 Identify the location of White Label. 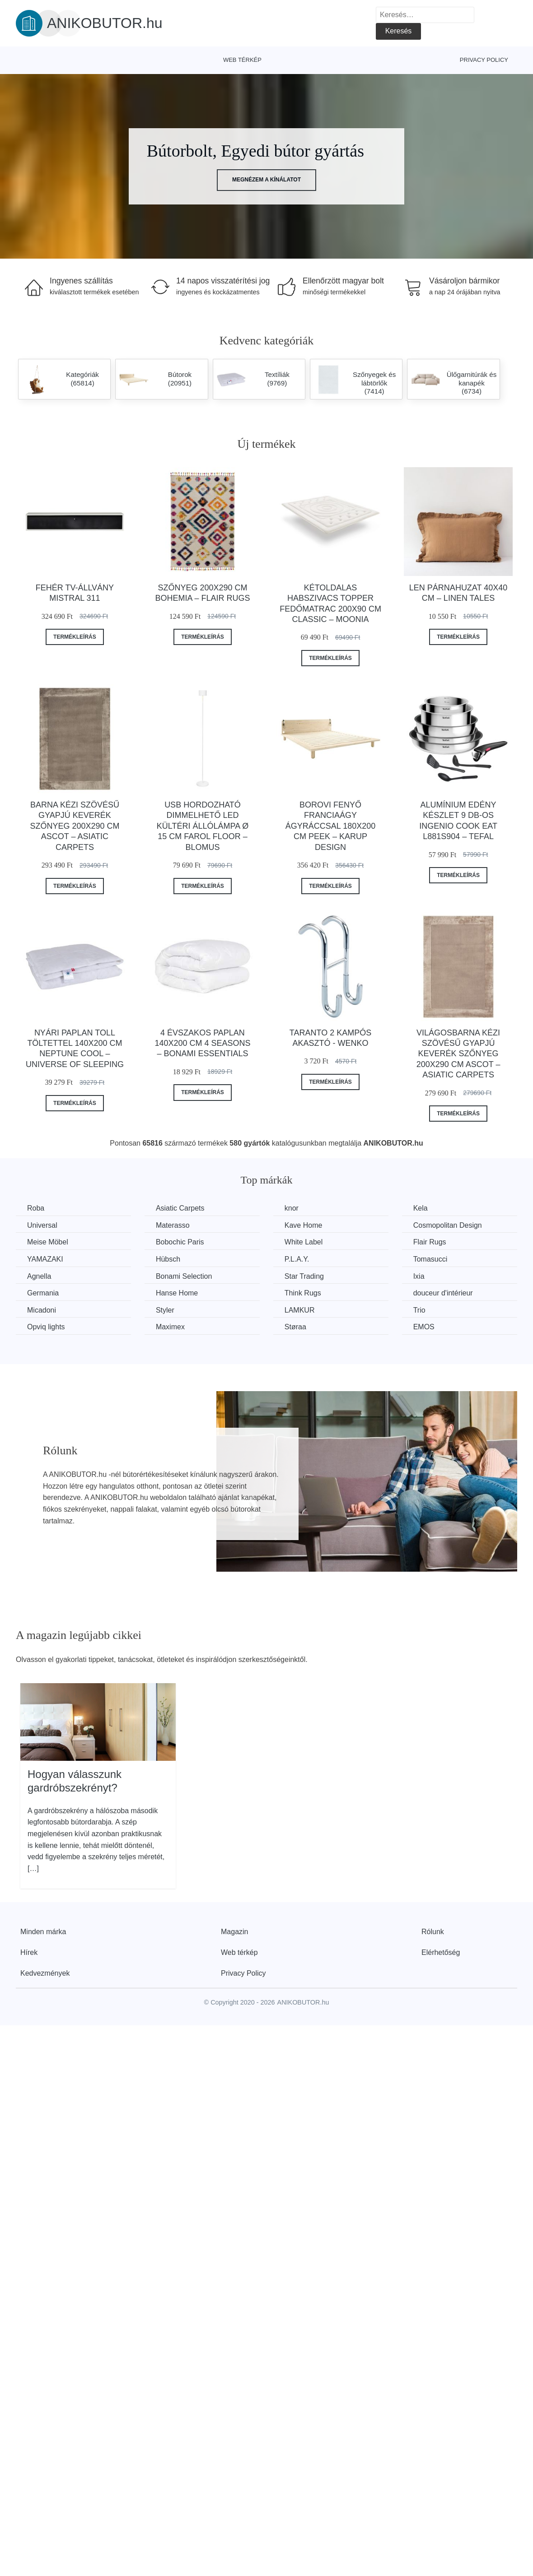
(304, 1242).